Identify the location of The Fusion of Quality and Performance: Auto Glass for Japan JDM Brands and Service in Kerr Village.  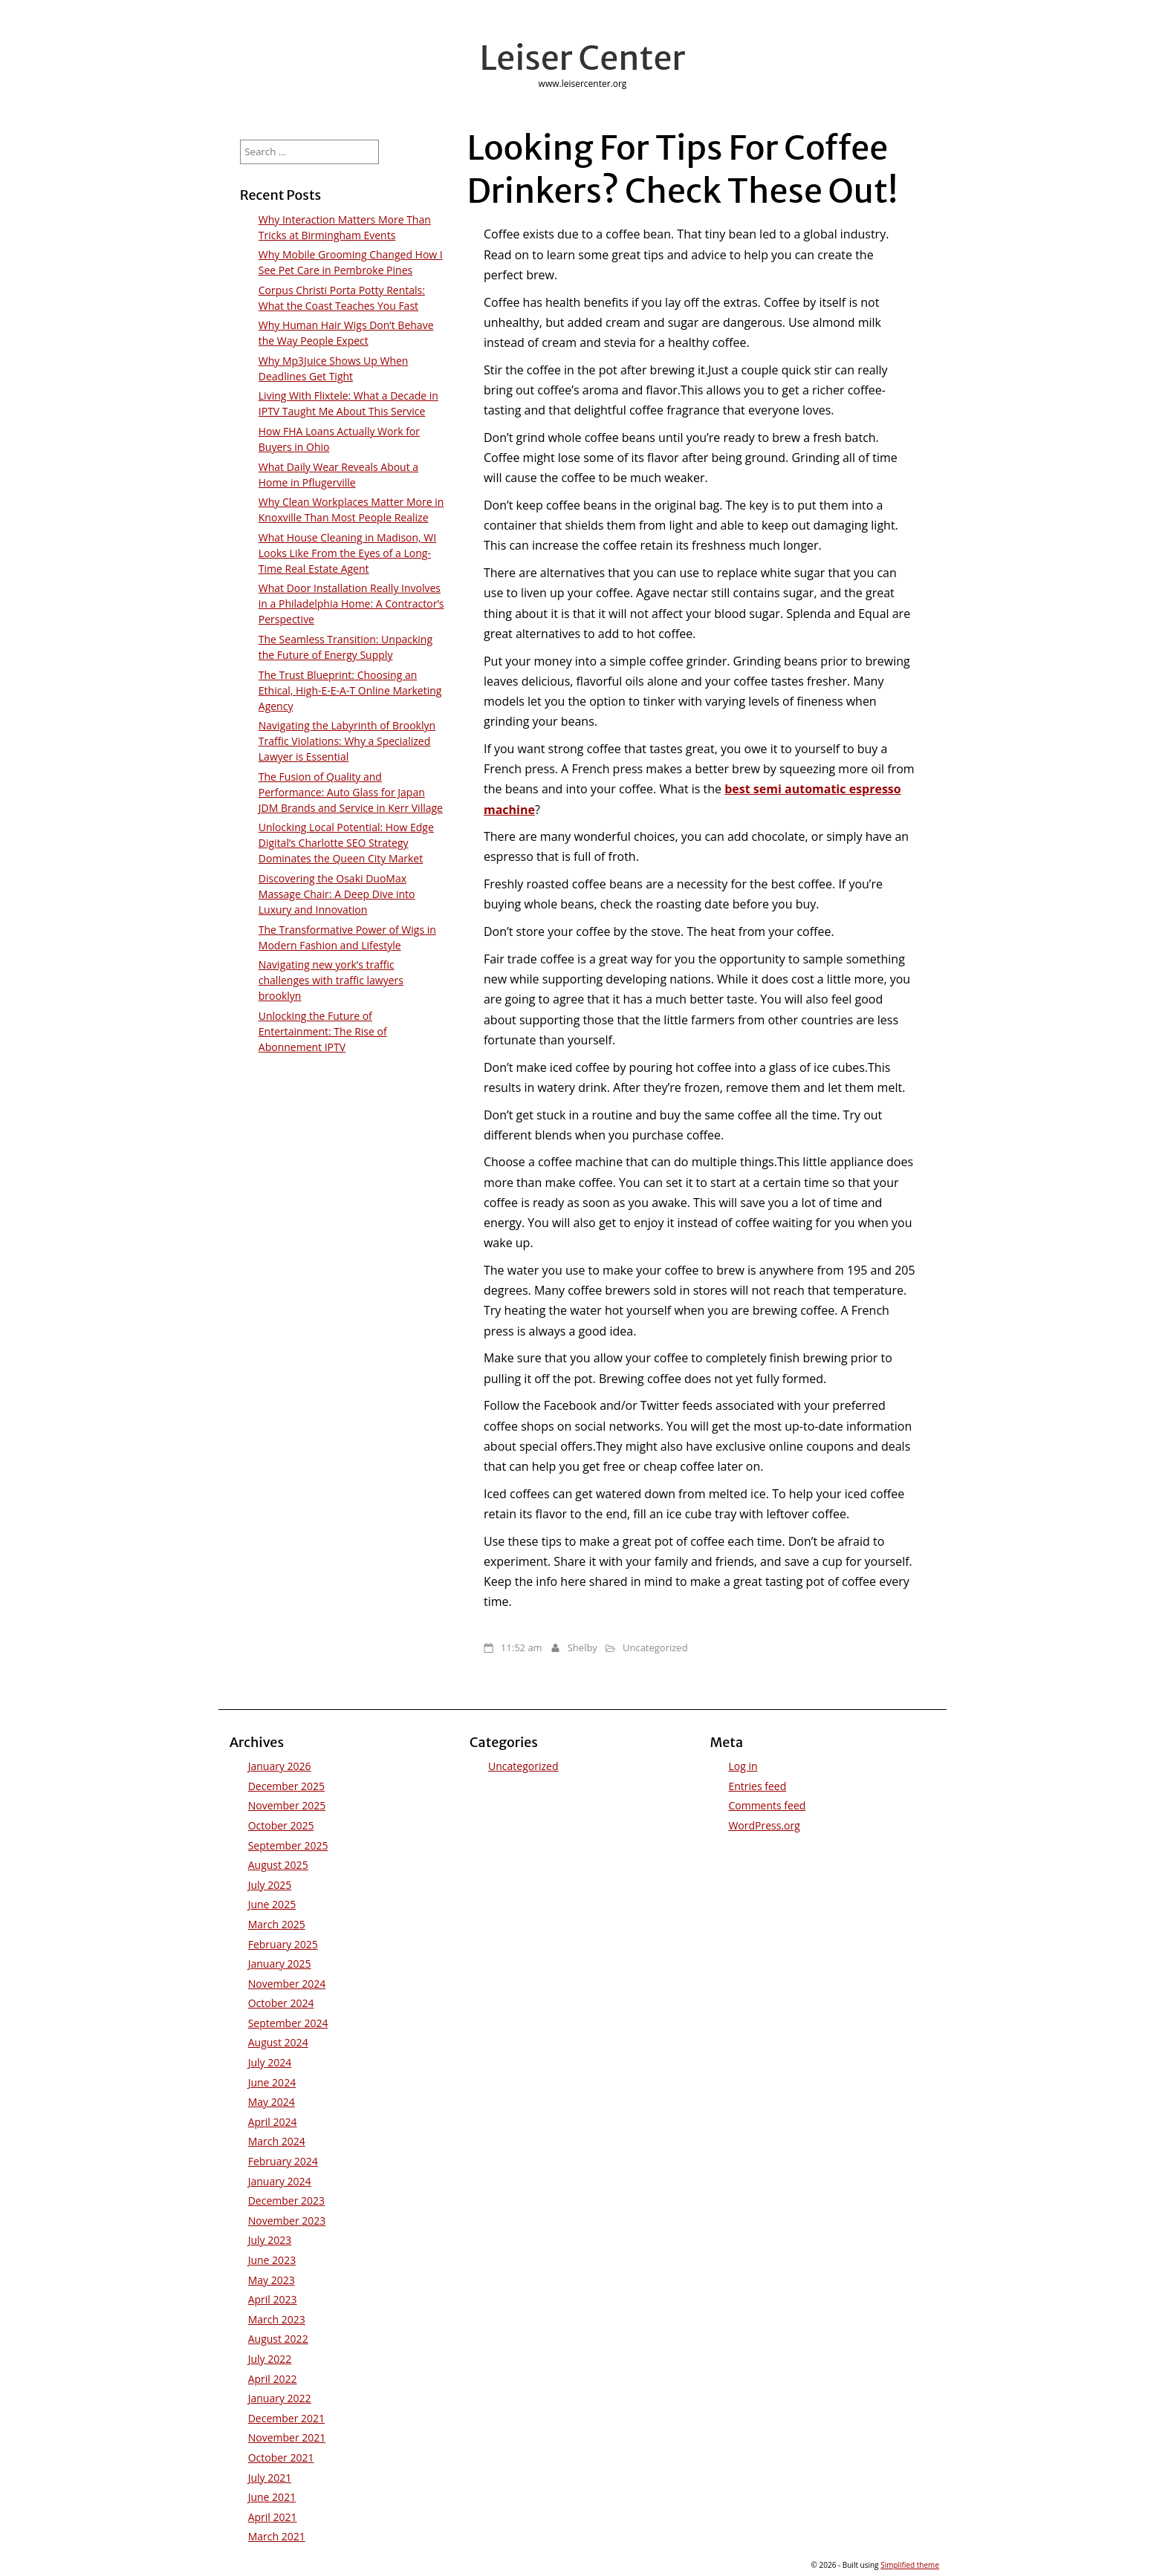
(351, 792).